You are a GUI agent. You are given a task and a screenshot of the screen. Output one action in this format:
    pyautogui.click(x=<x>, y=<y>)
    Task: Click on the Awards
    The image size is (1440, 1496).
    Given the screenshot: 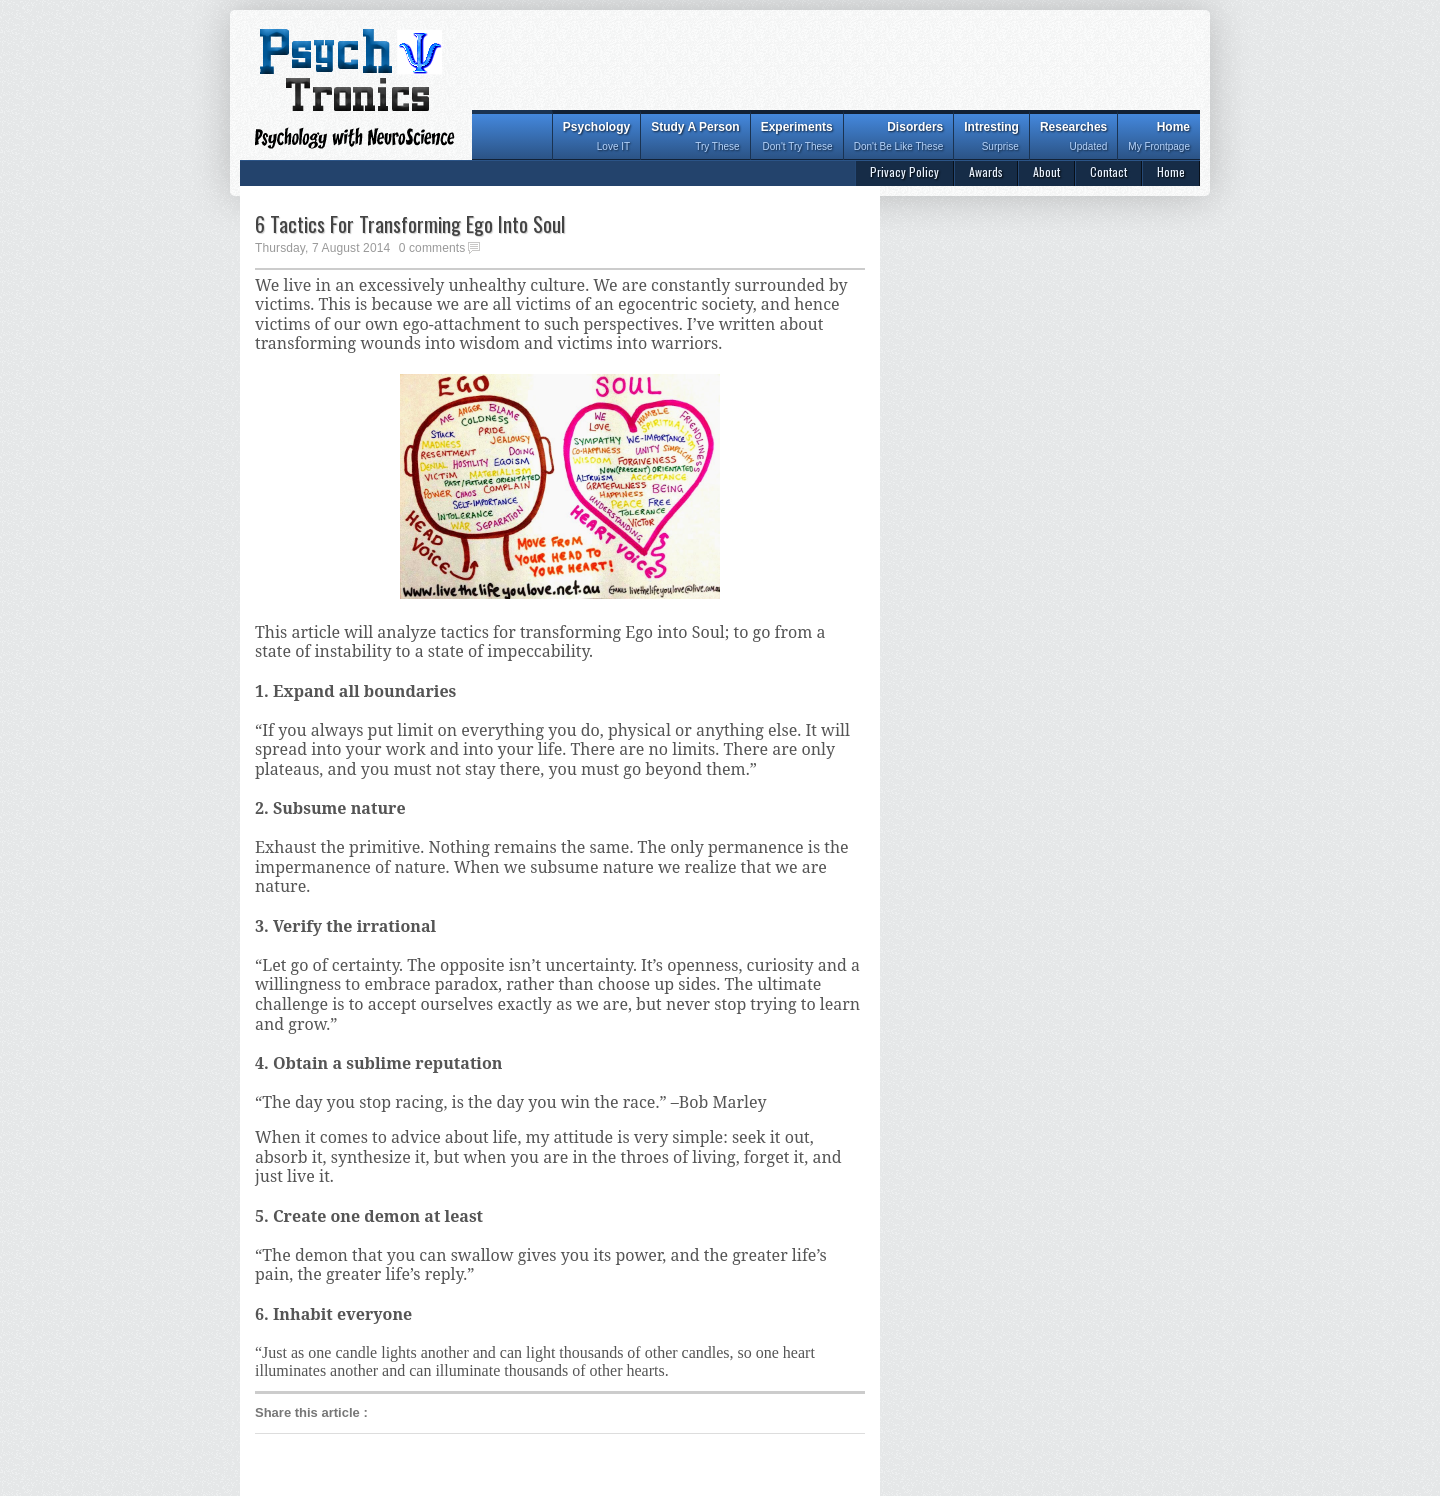 What is the action you would take?
    pyautogui.click(x=986, y=171)
    